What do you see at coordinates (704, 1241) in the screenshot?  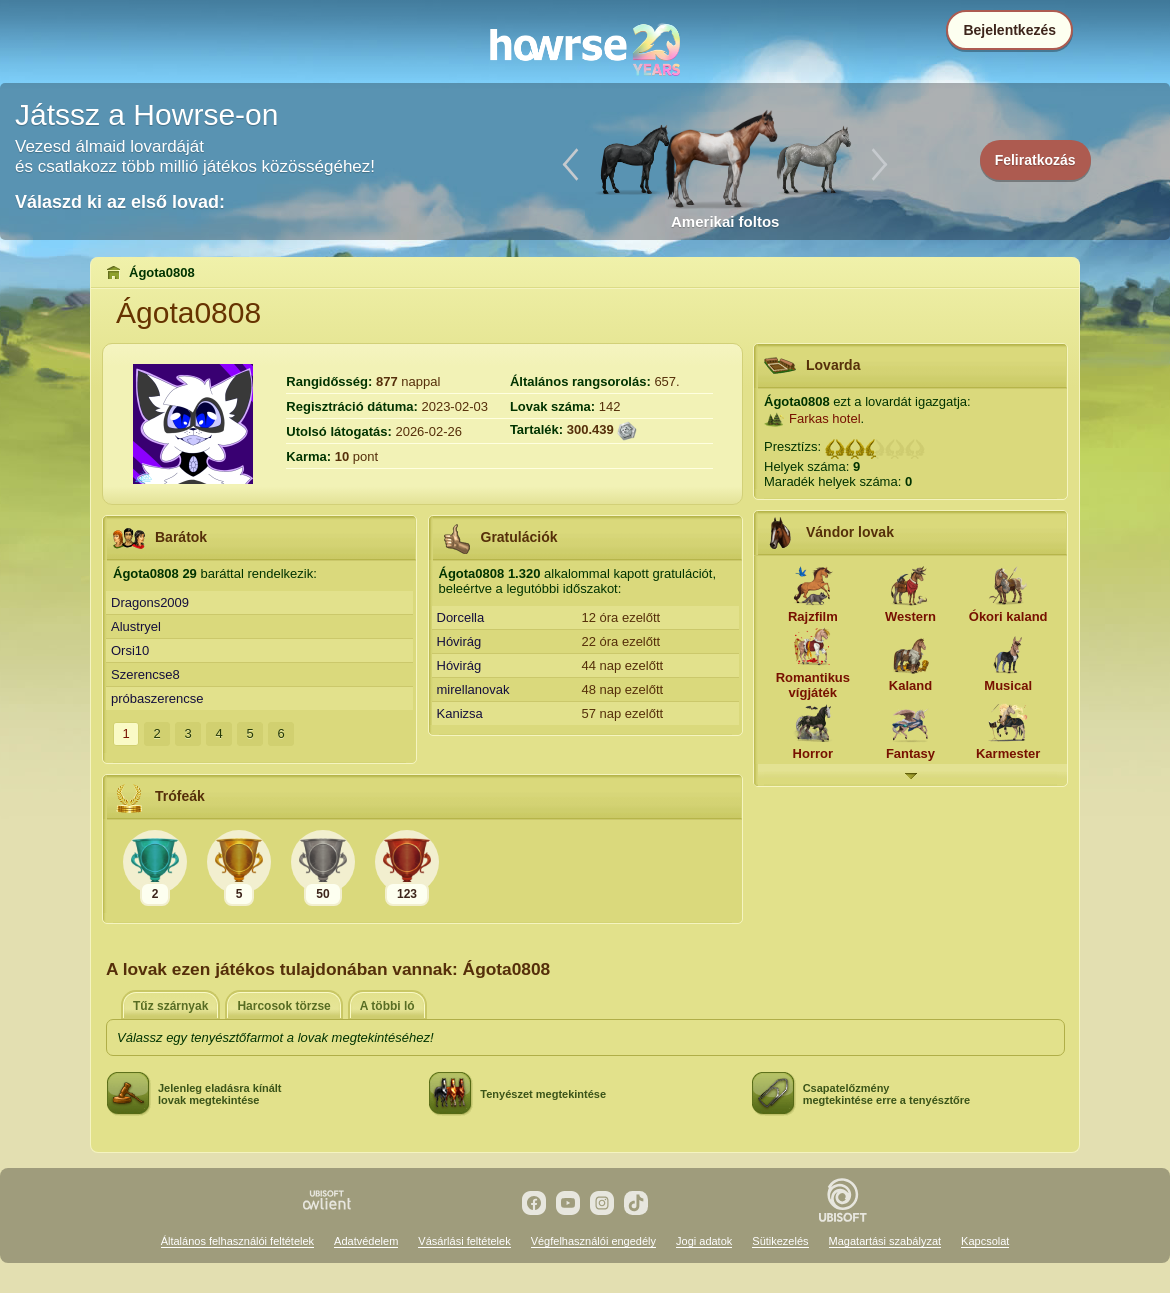 I see `Jogi adatok` at bounding box center [704, 1241].